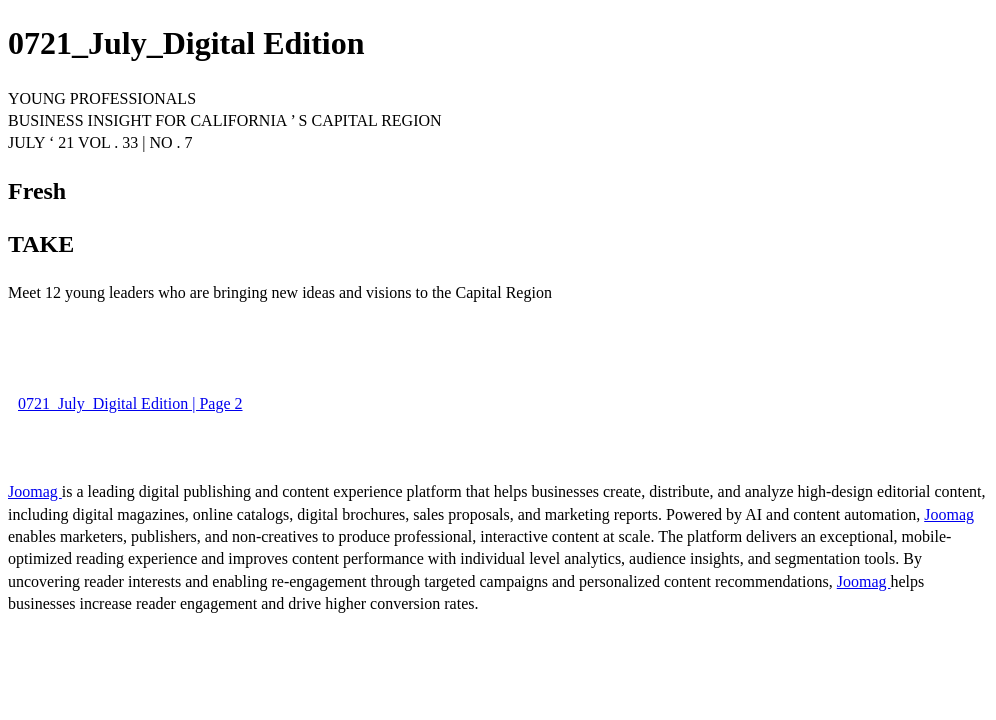 The image size is (996, 720). I want to click on Joomag, so click(35, 491).